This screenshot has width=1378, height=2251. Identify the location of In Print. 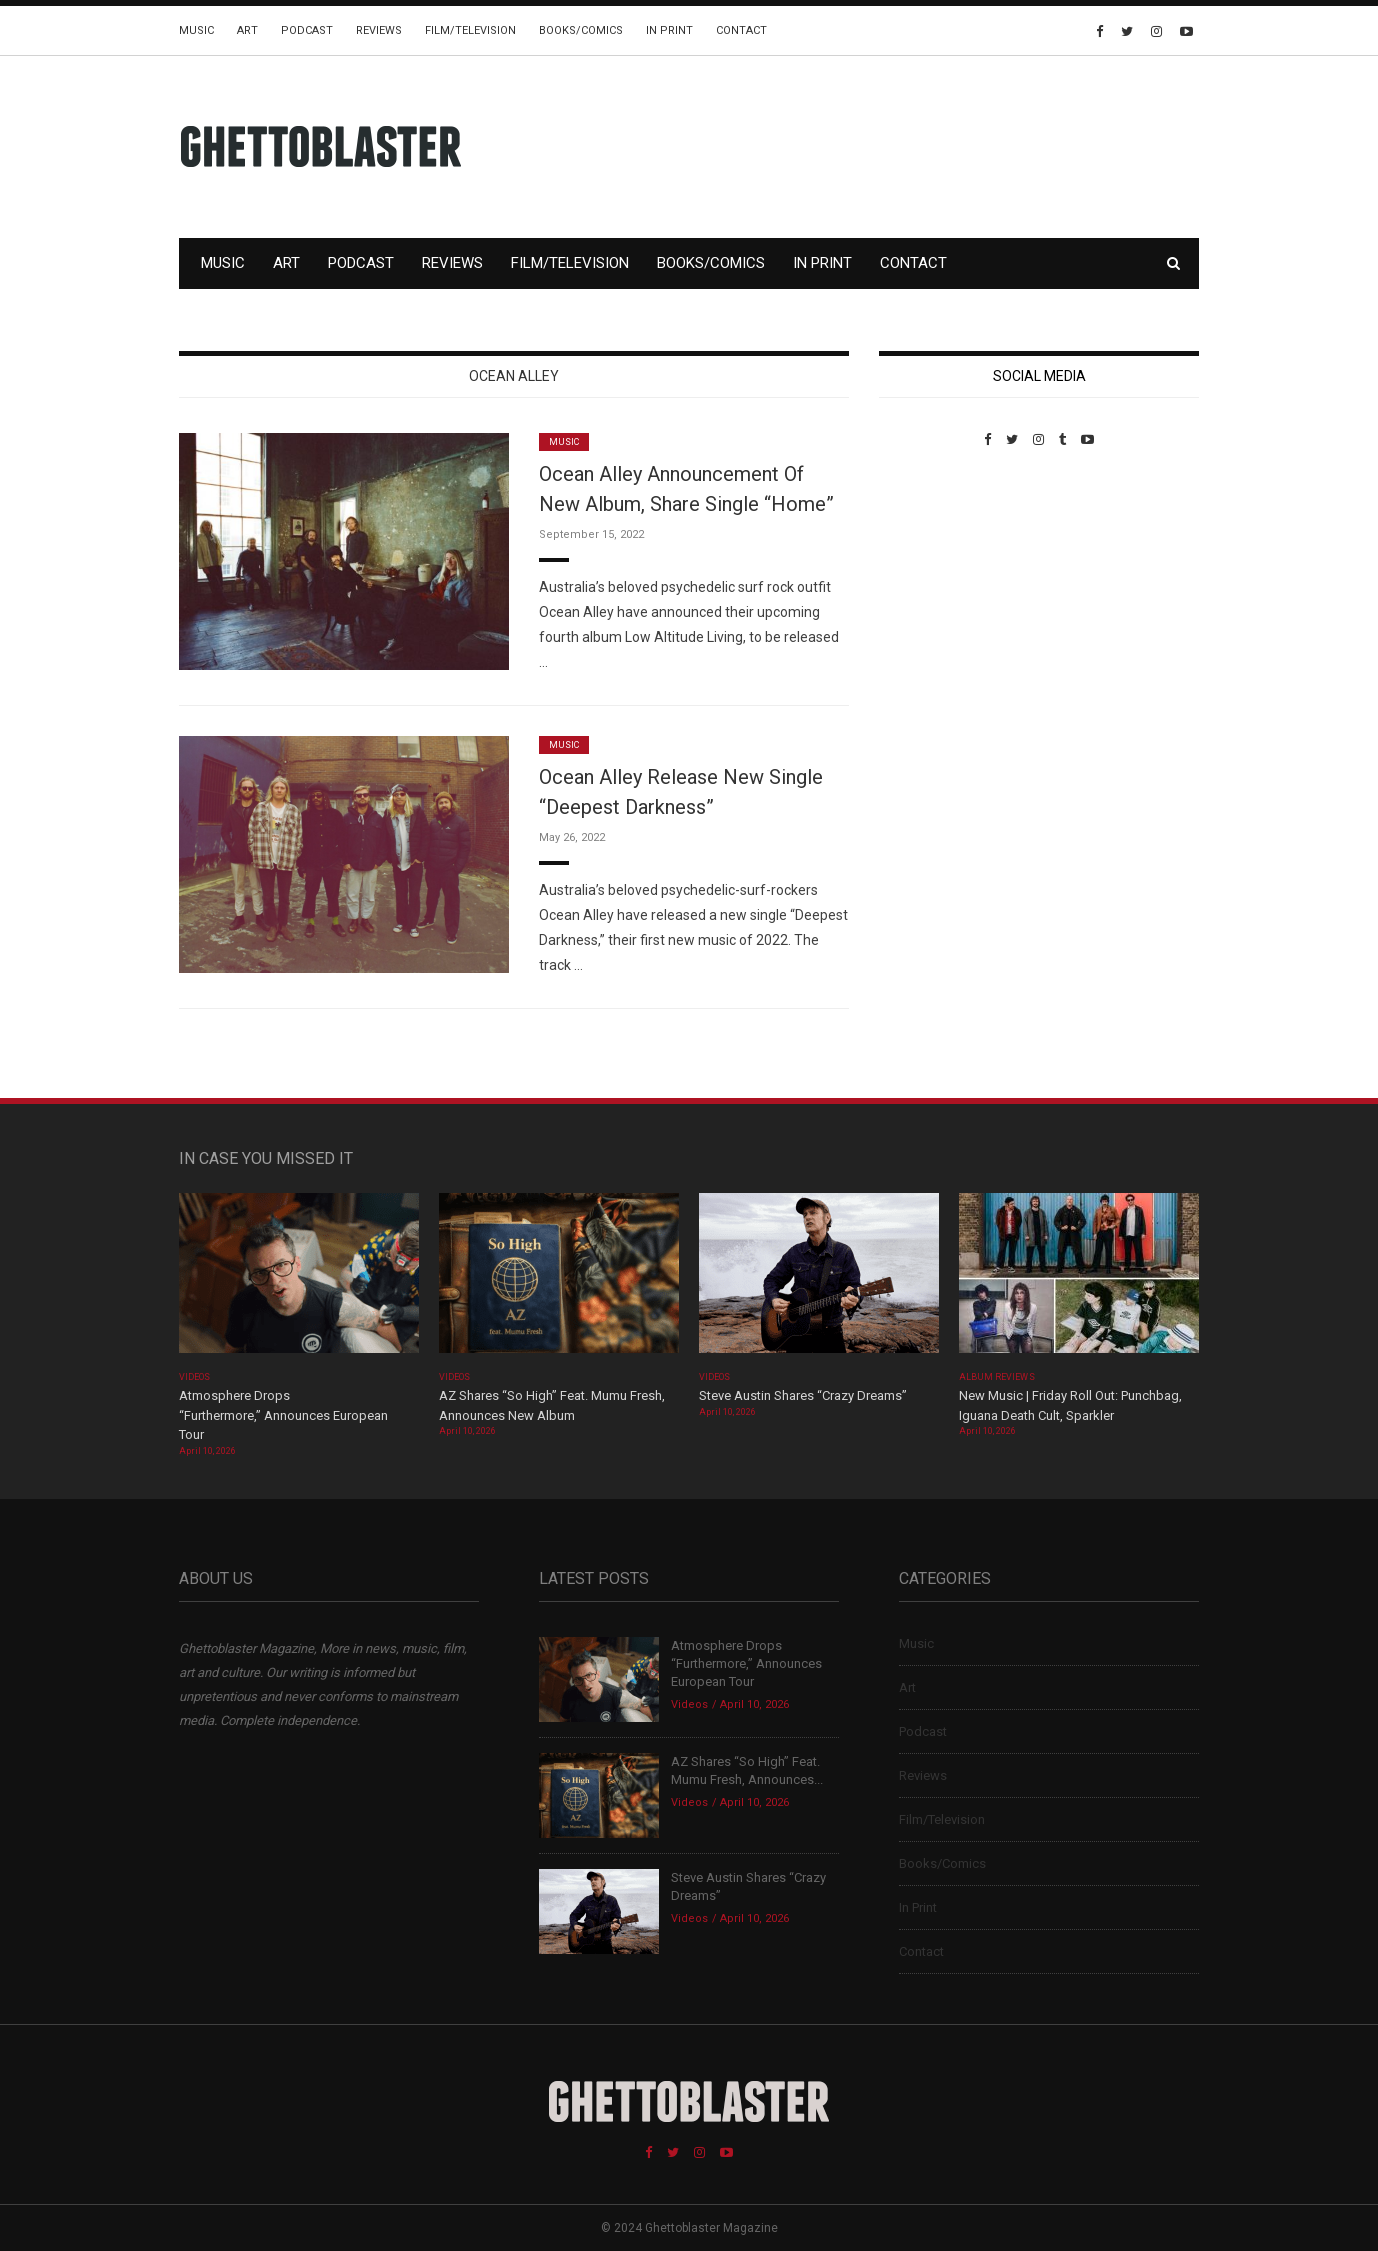
(669, 30).